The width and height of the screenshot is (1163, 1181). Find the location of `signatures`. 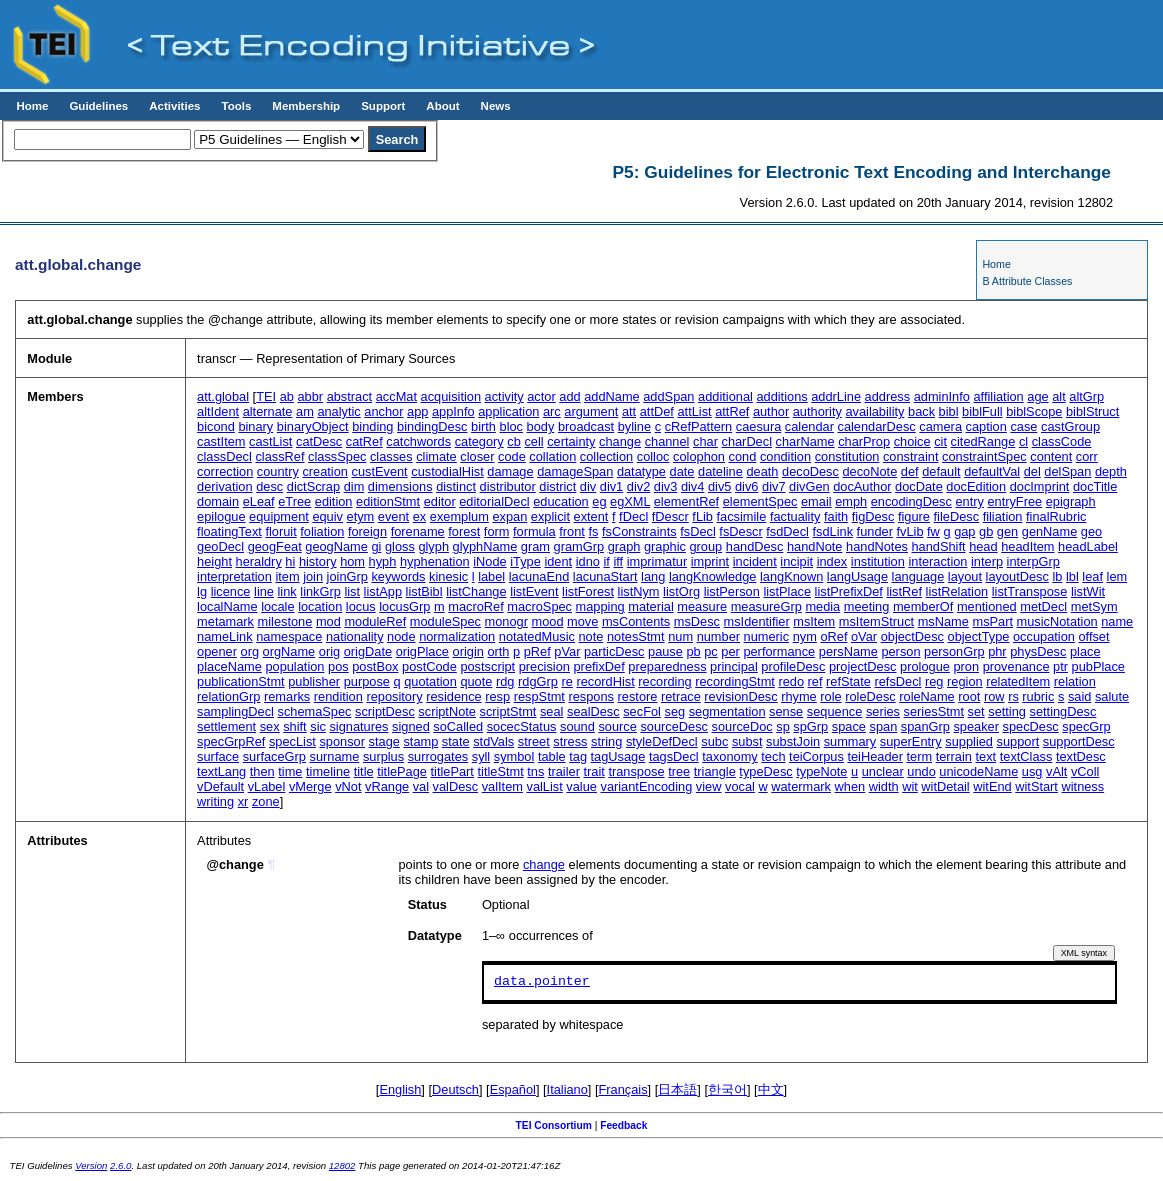

signatures is located at coordinates (358, 726).